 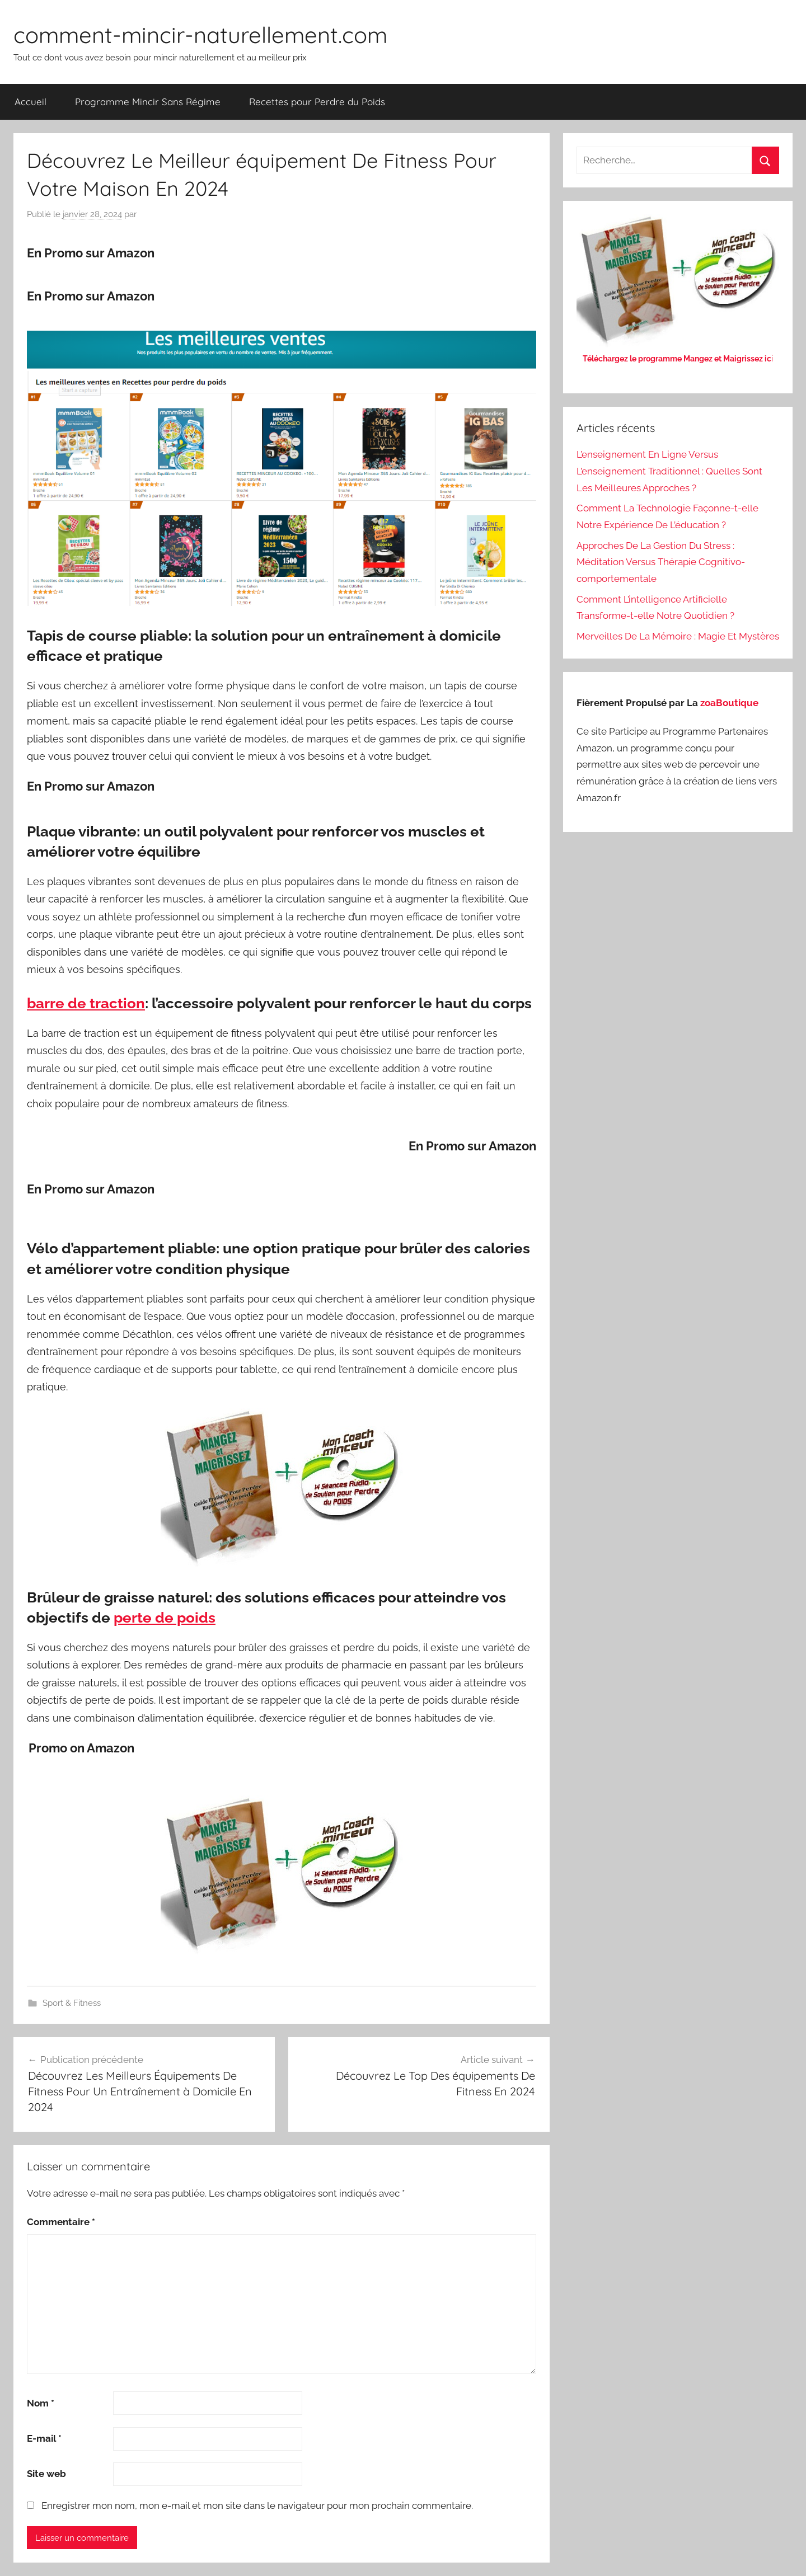 What do you see at coordinates (72, 2003) in the screenshot?
I see `Sport & Fitness` at bounding box center [72, 2003].